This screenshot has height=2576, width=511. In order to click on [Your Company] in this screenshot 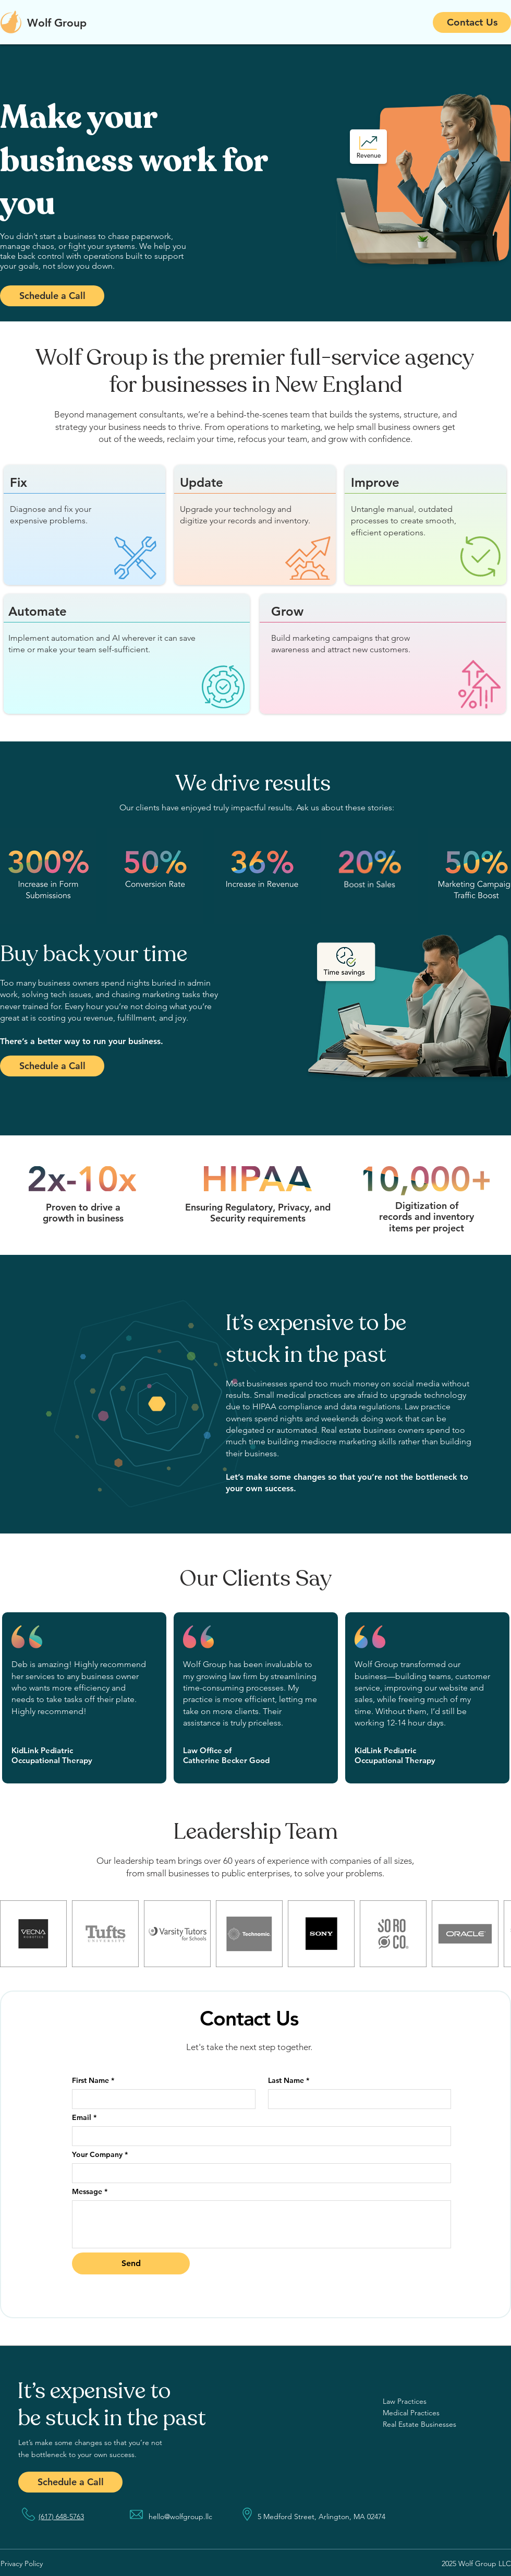, I will do `click(258, 2173)`.